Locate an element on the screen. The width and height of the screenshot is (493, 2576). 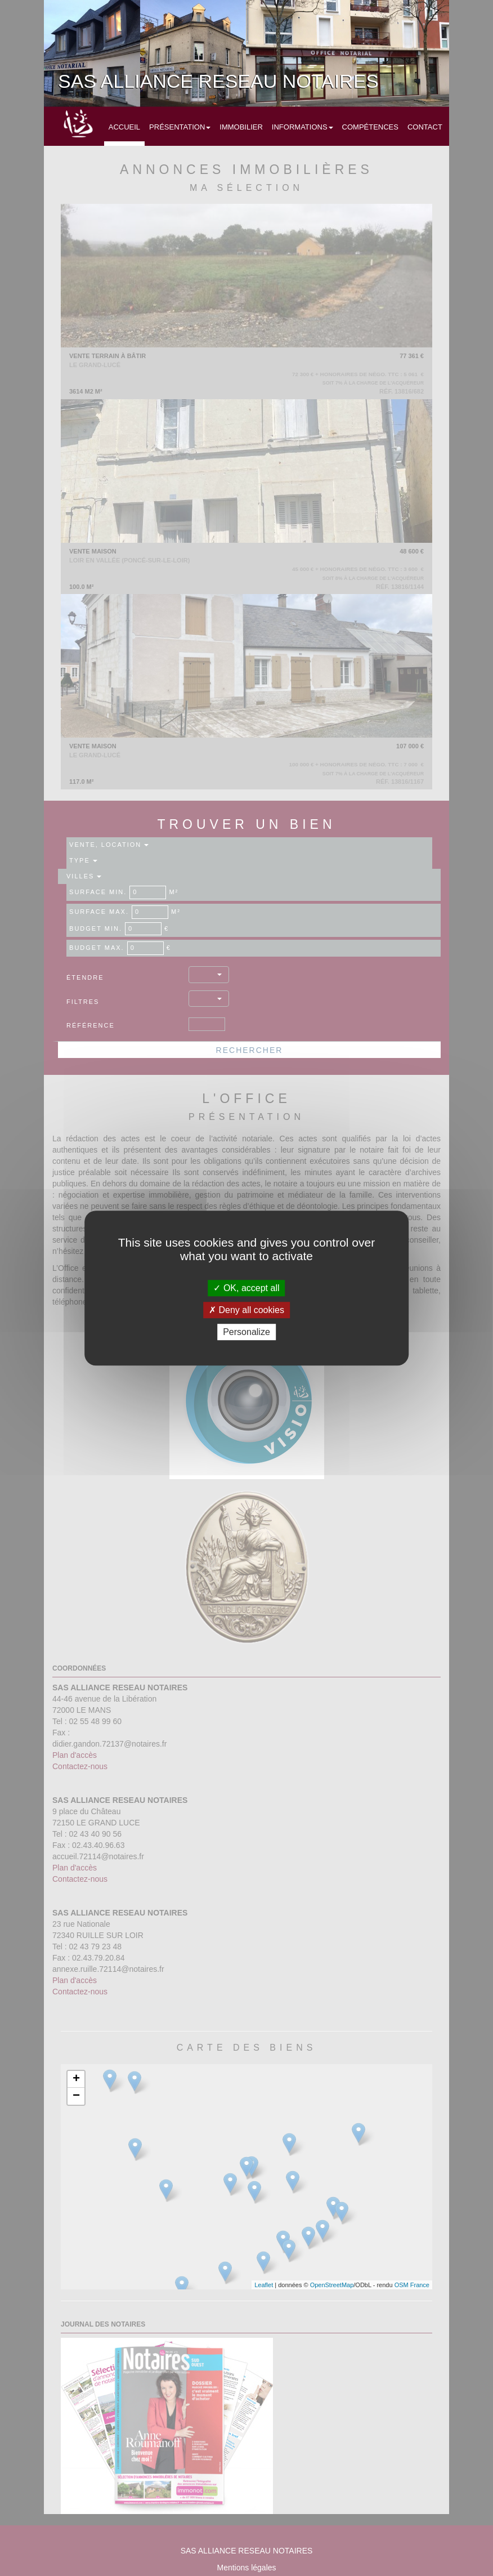
− [button] is located at coordinates (76, 2096).